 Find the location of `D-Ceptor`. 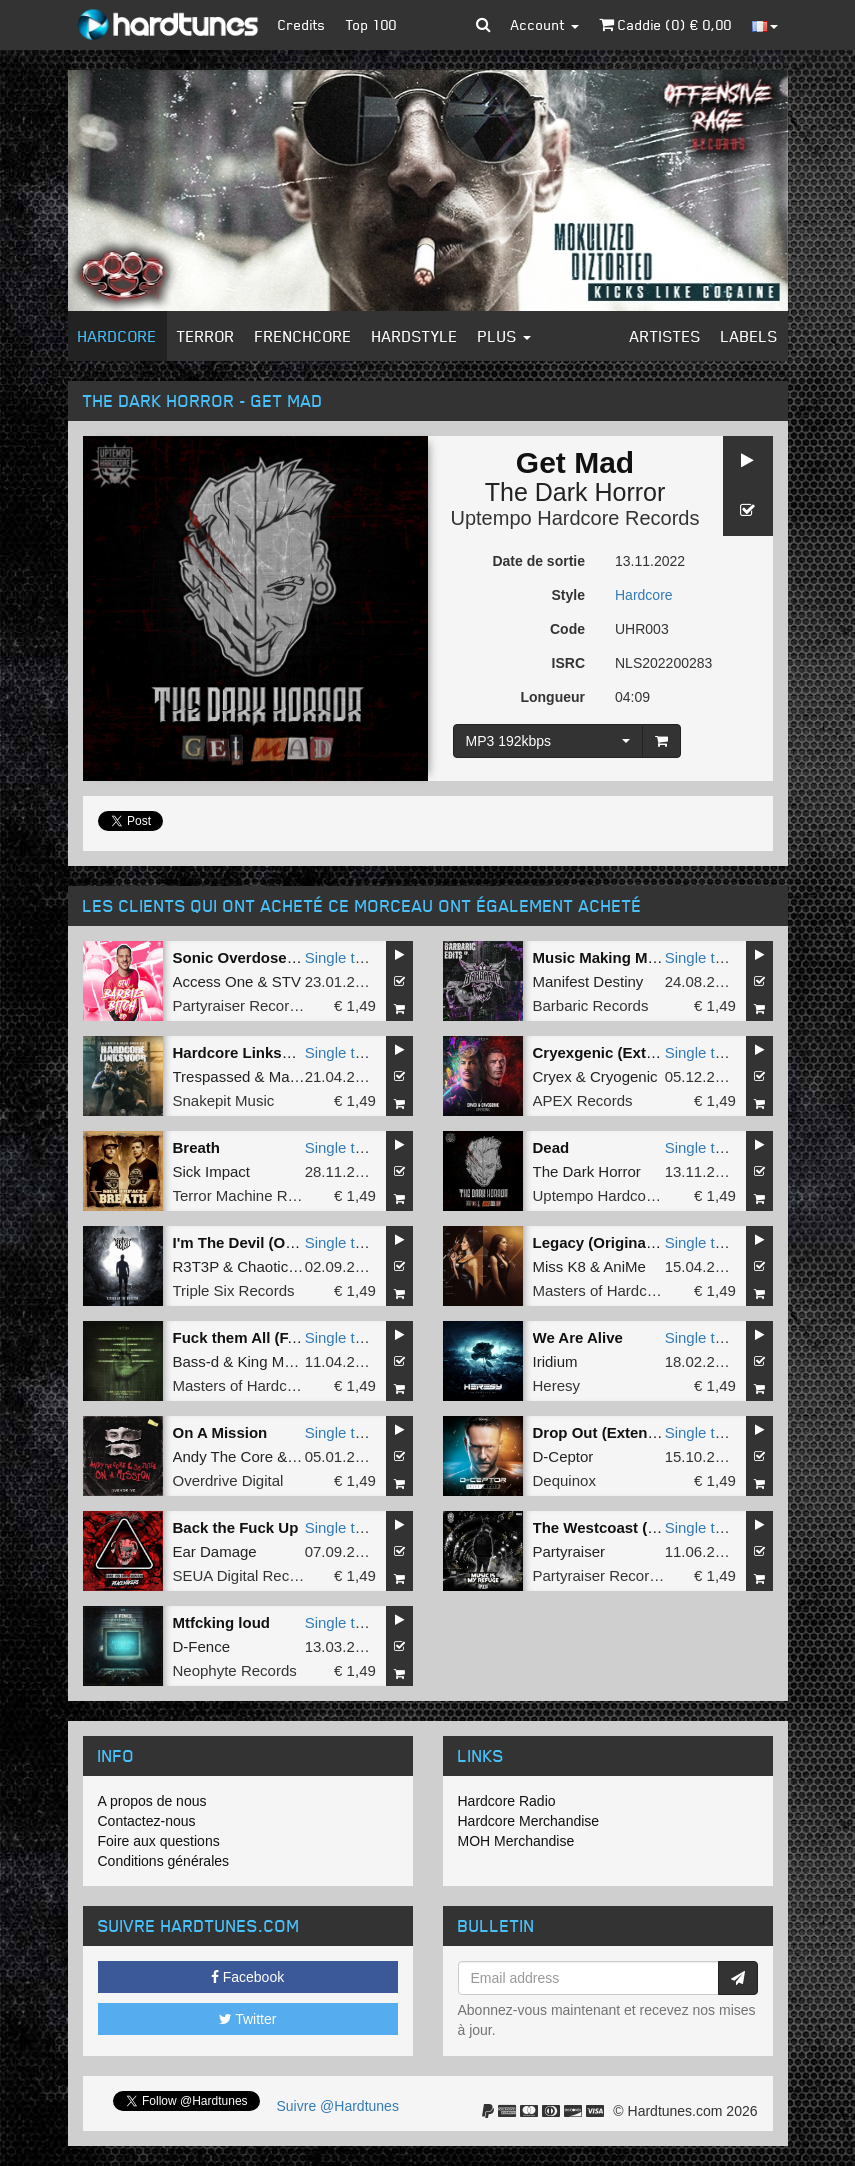

D-Ceptor is located at coordinates (563, 1456).